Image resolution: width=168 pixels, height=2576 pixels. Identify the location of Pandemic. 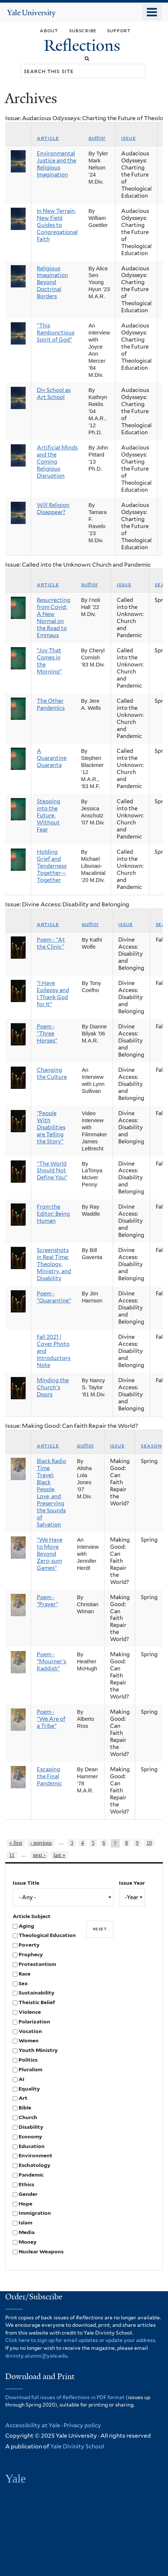
(31, 2175).